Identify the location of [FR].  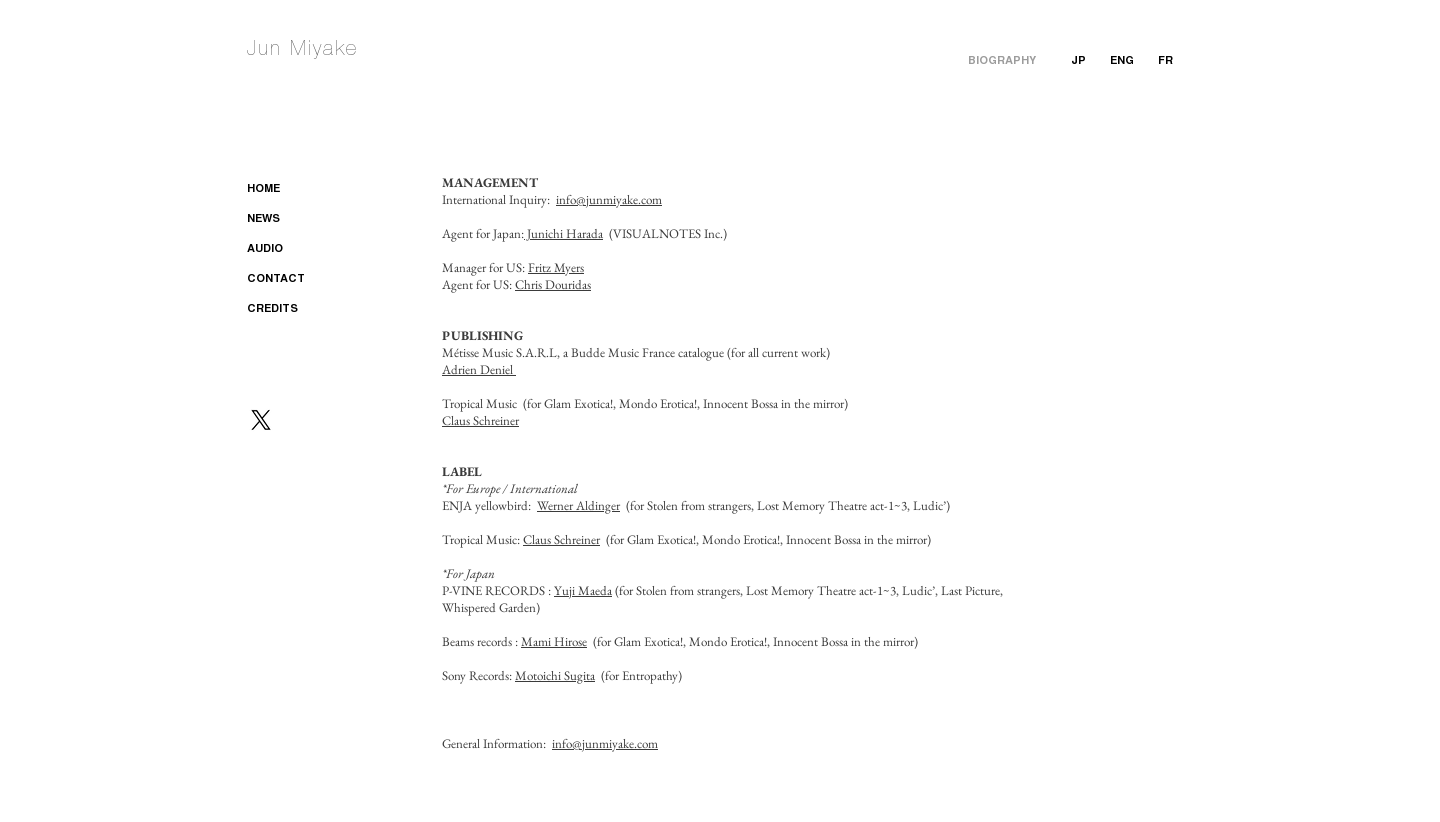
(1165, 62).